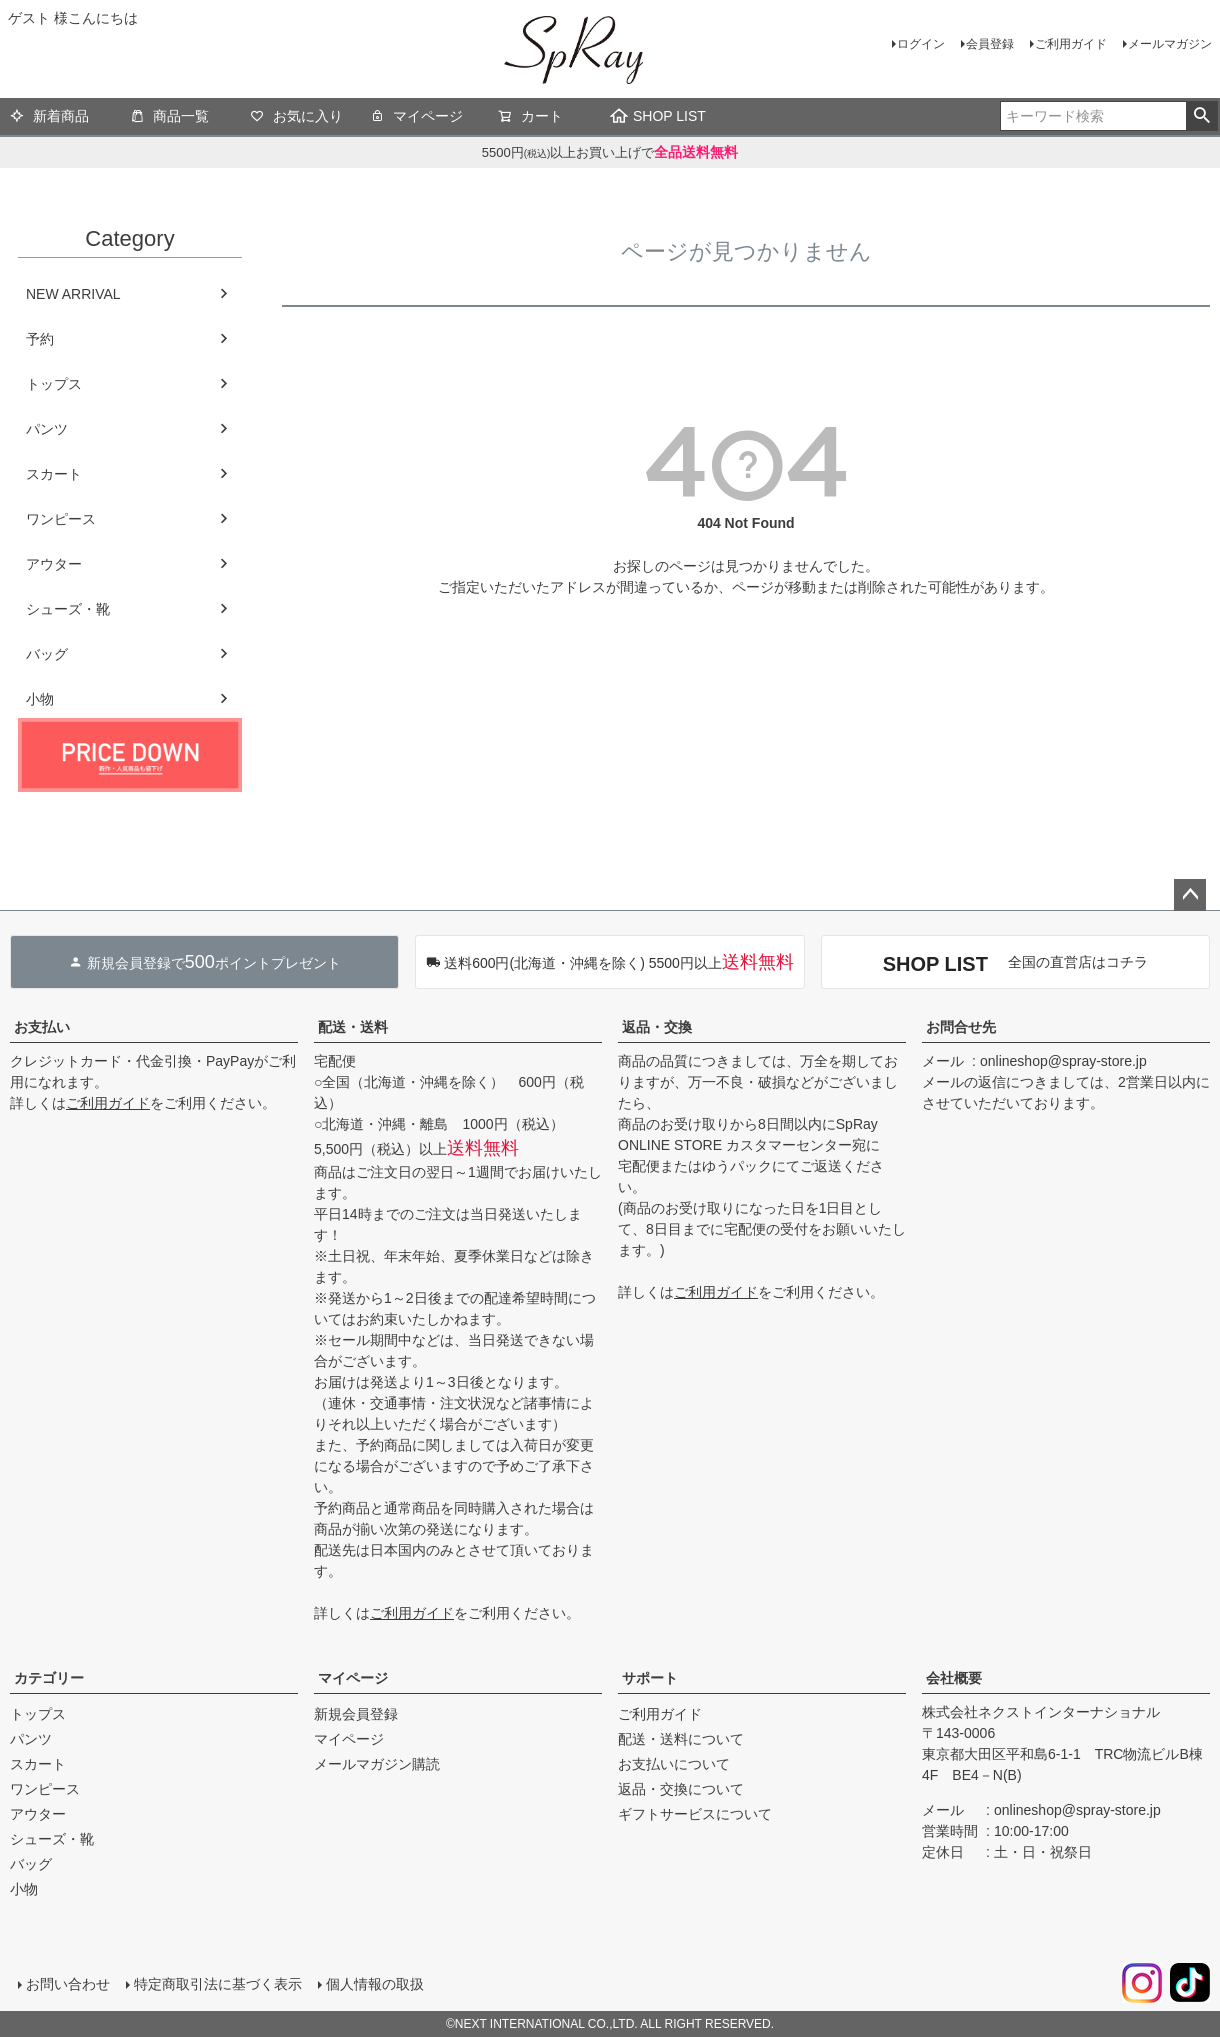  I want to click on 返品・交換について, so click(681, 1789).